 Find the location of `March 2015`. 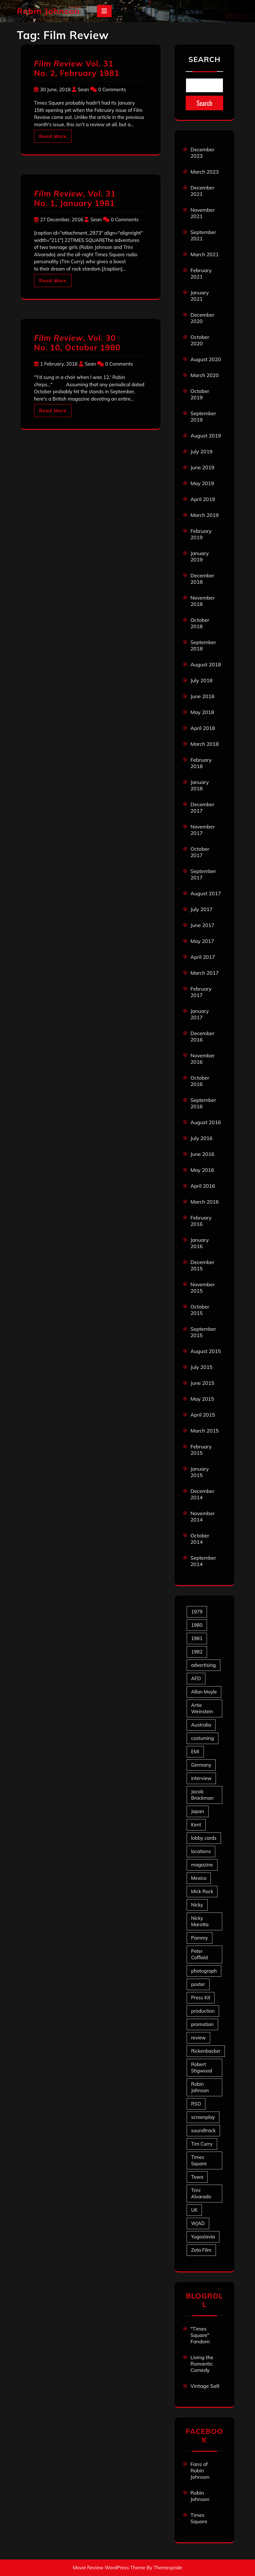

March 2015 is located at coordinates (204, 1430).